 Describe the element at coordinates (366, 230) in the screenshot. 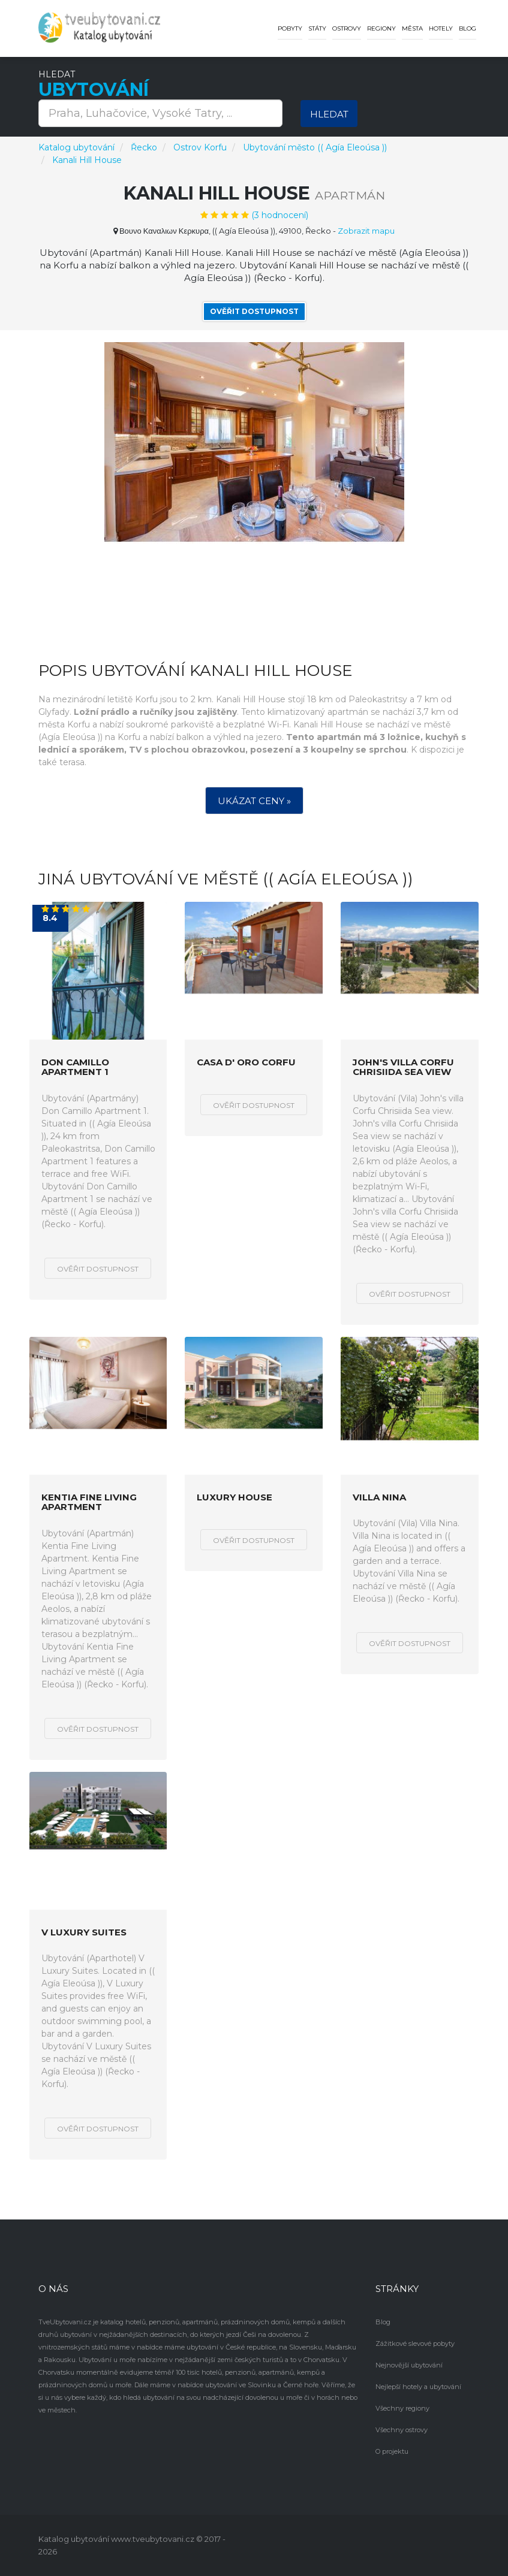

I see `Zobrazit mapu` at that location.